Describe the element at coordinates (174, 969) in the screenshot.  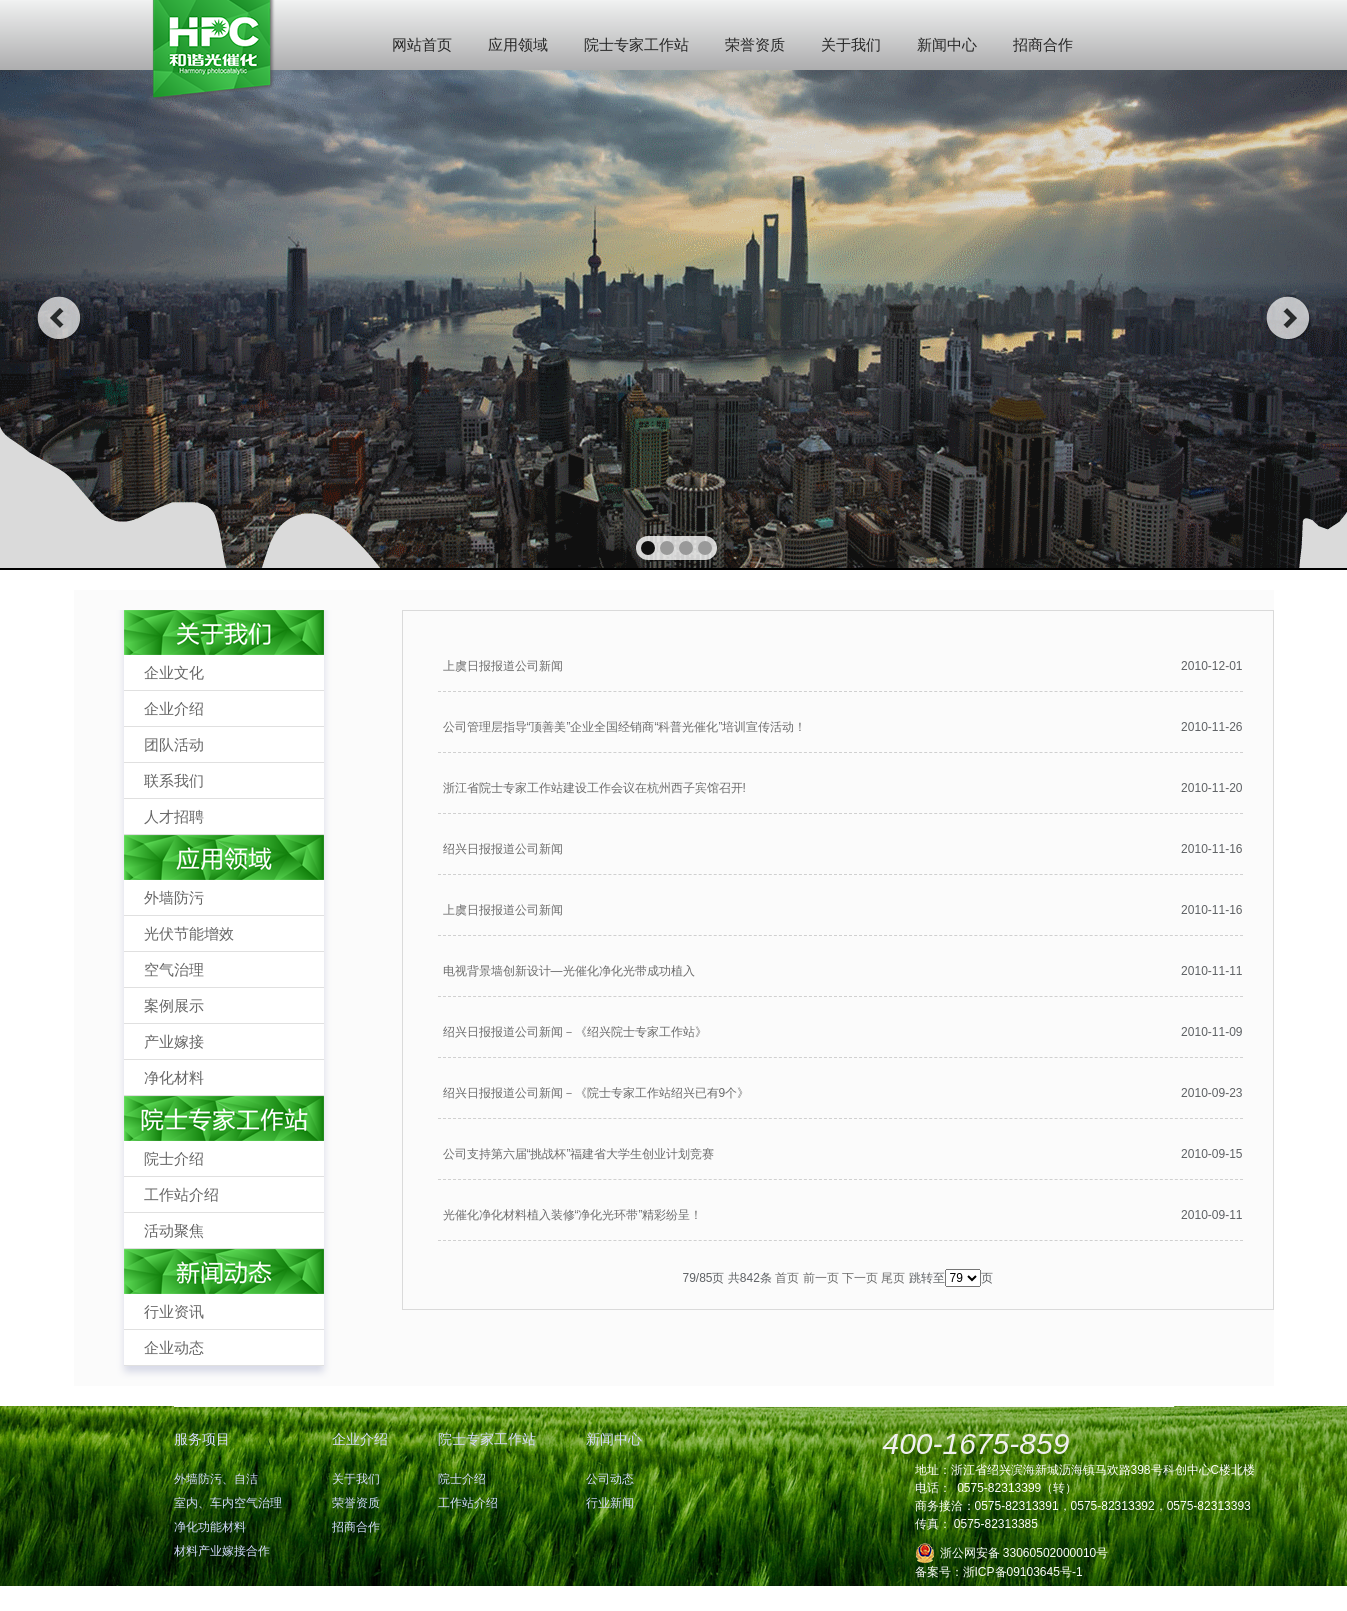
I see `空气治理` at that location.